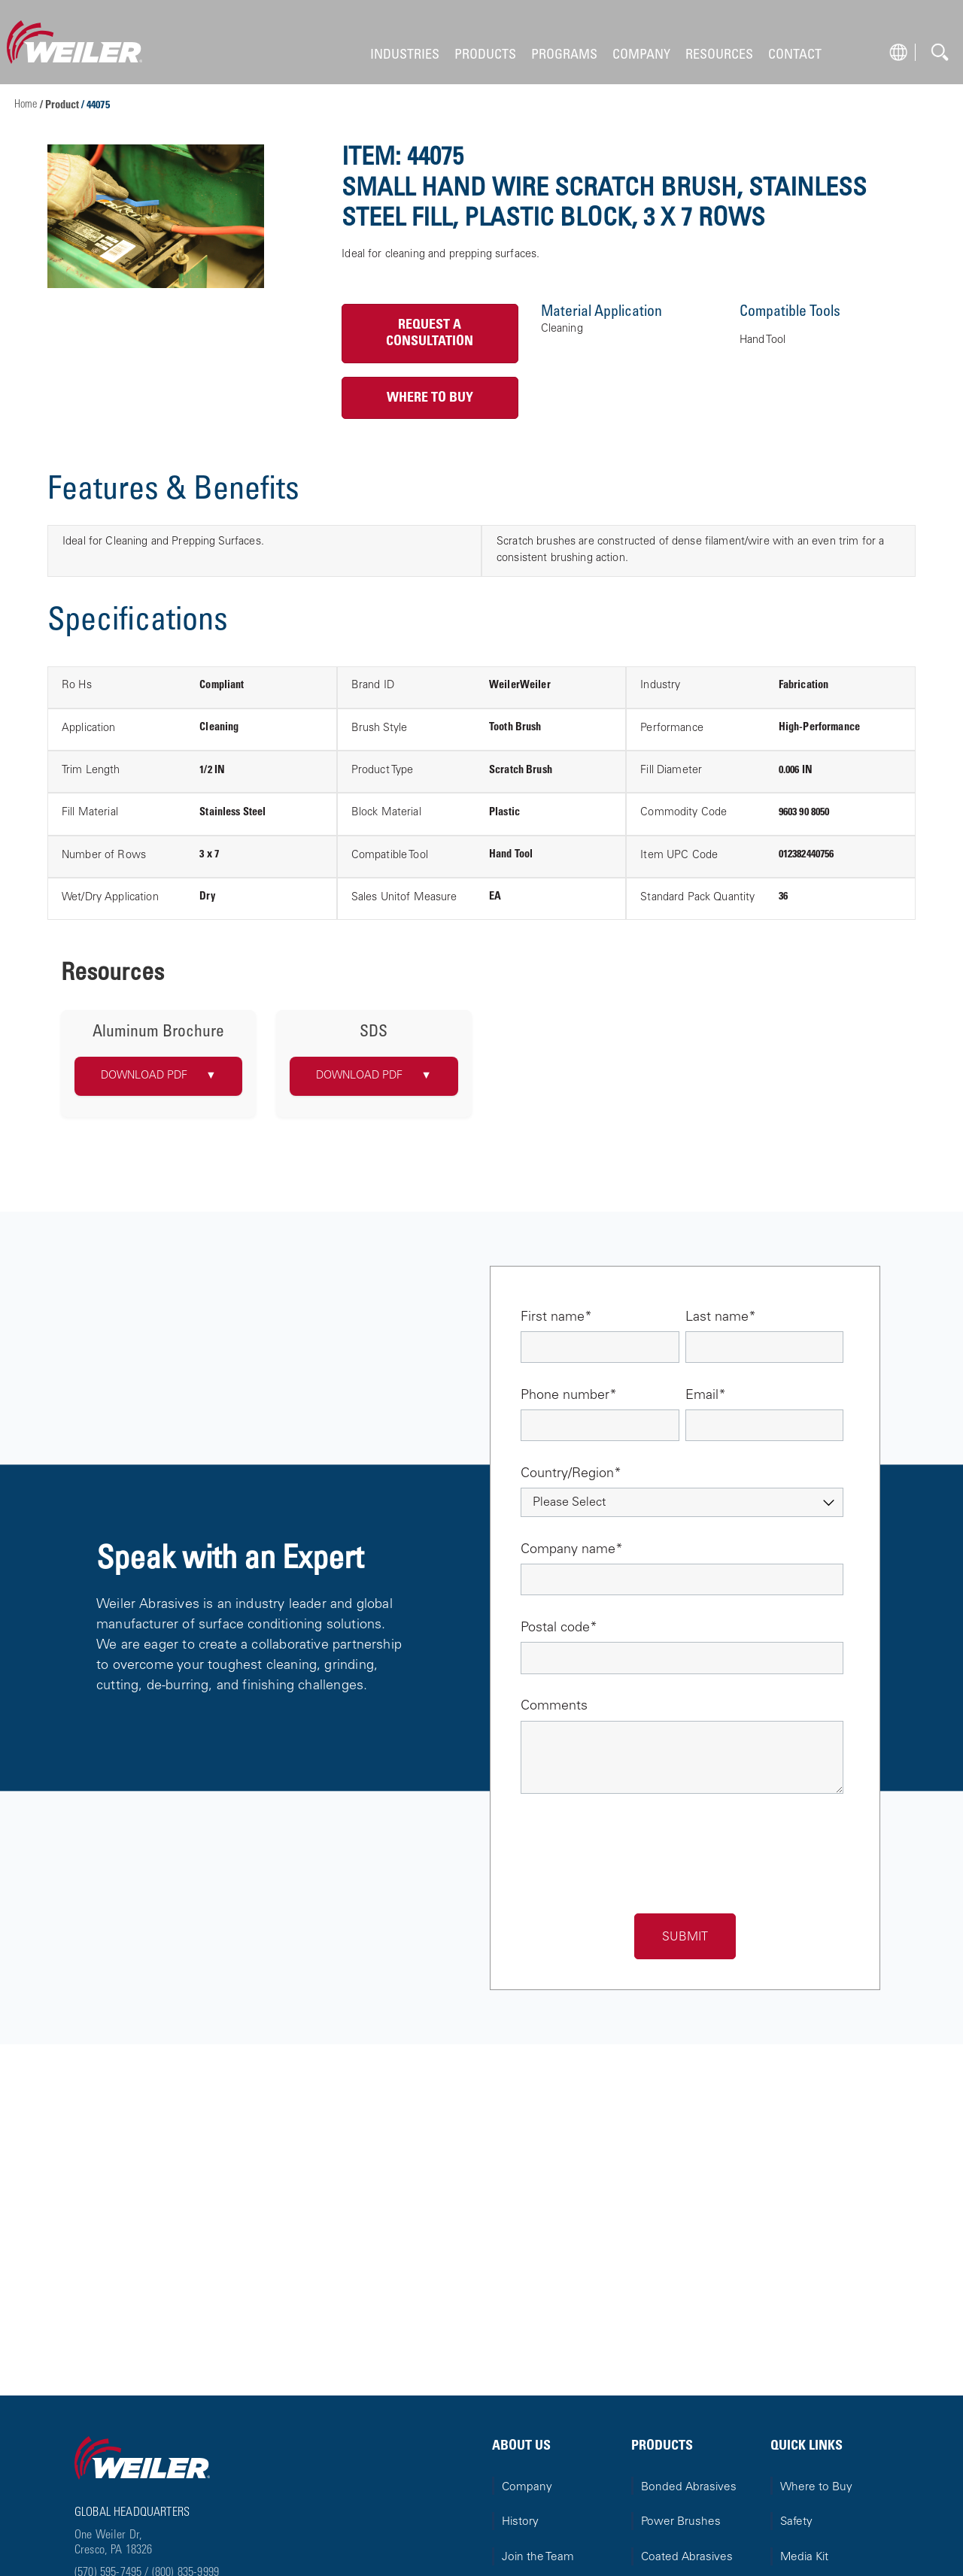 Image resolution: width=963 pixels, height=2576 pixels. Describe the element at coordinates (796, 2522) in the screenshot. I see `Safety [menuitem]` at that location.